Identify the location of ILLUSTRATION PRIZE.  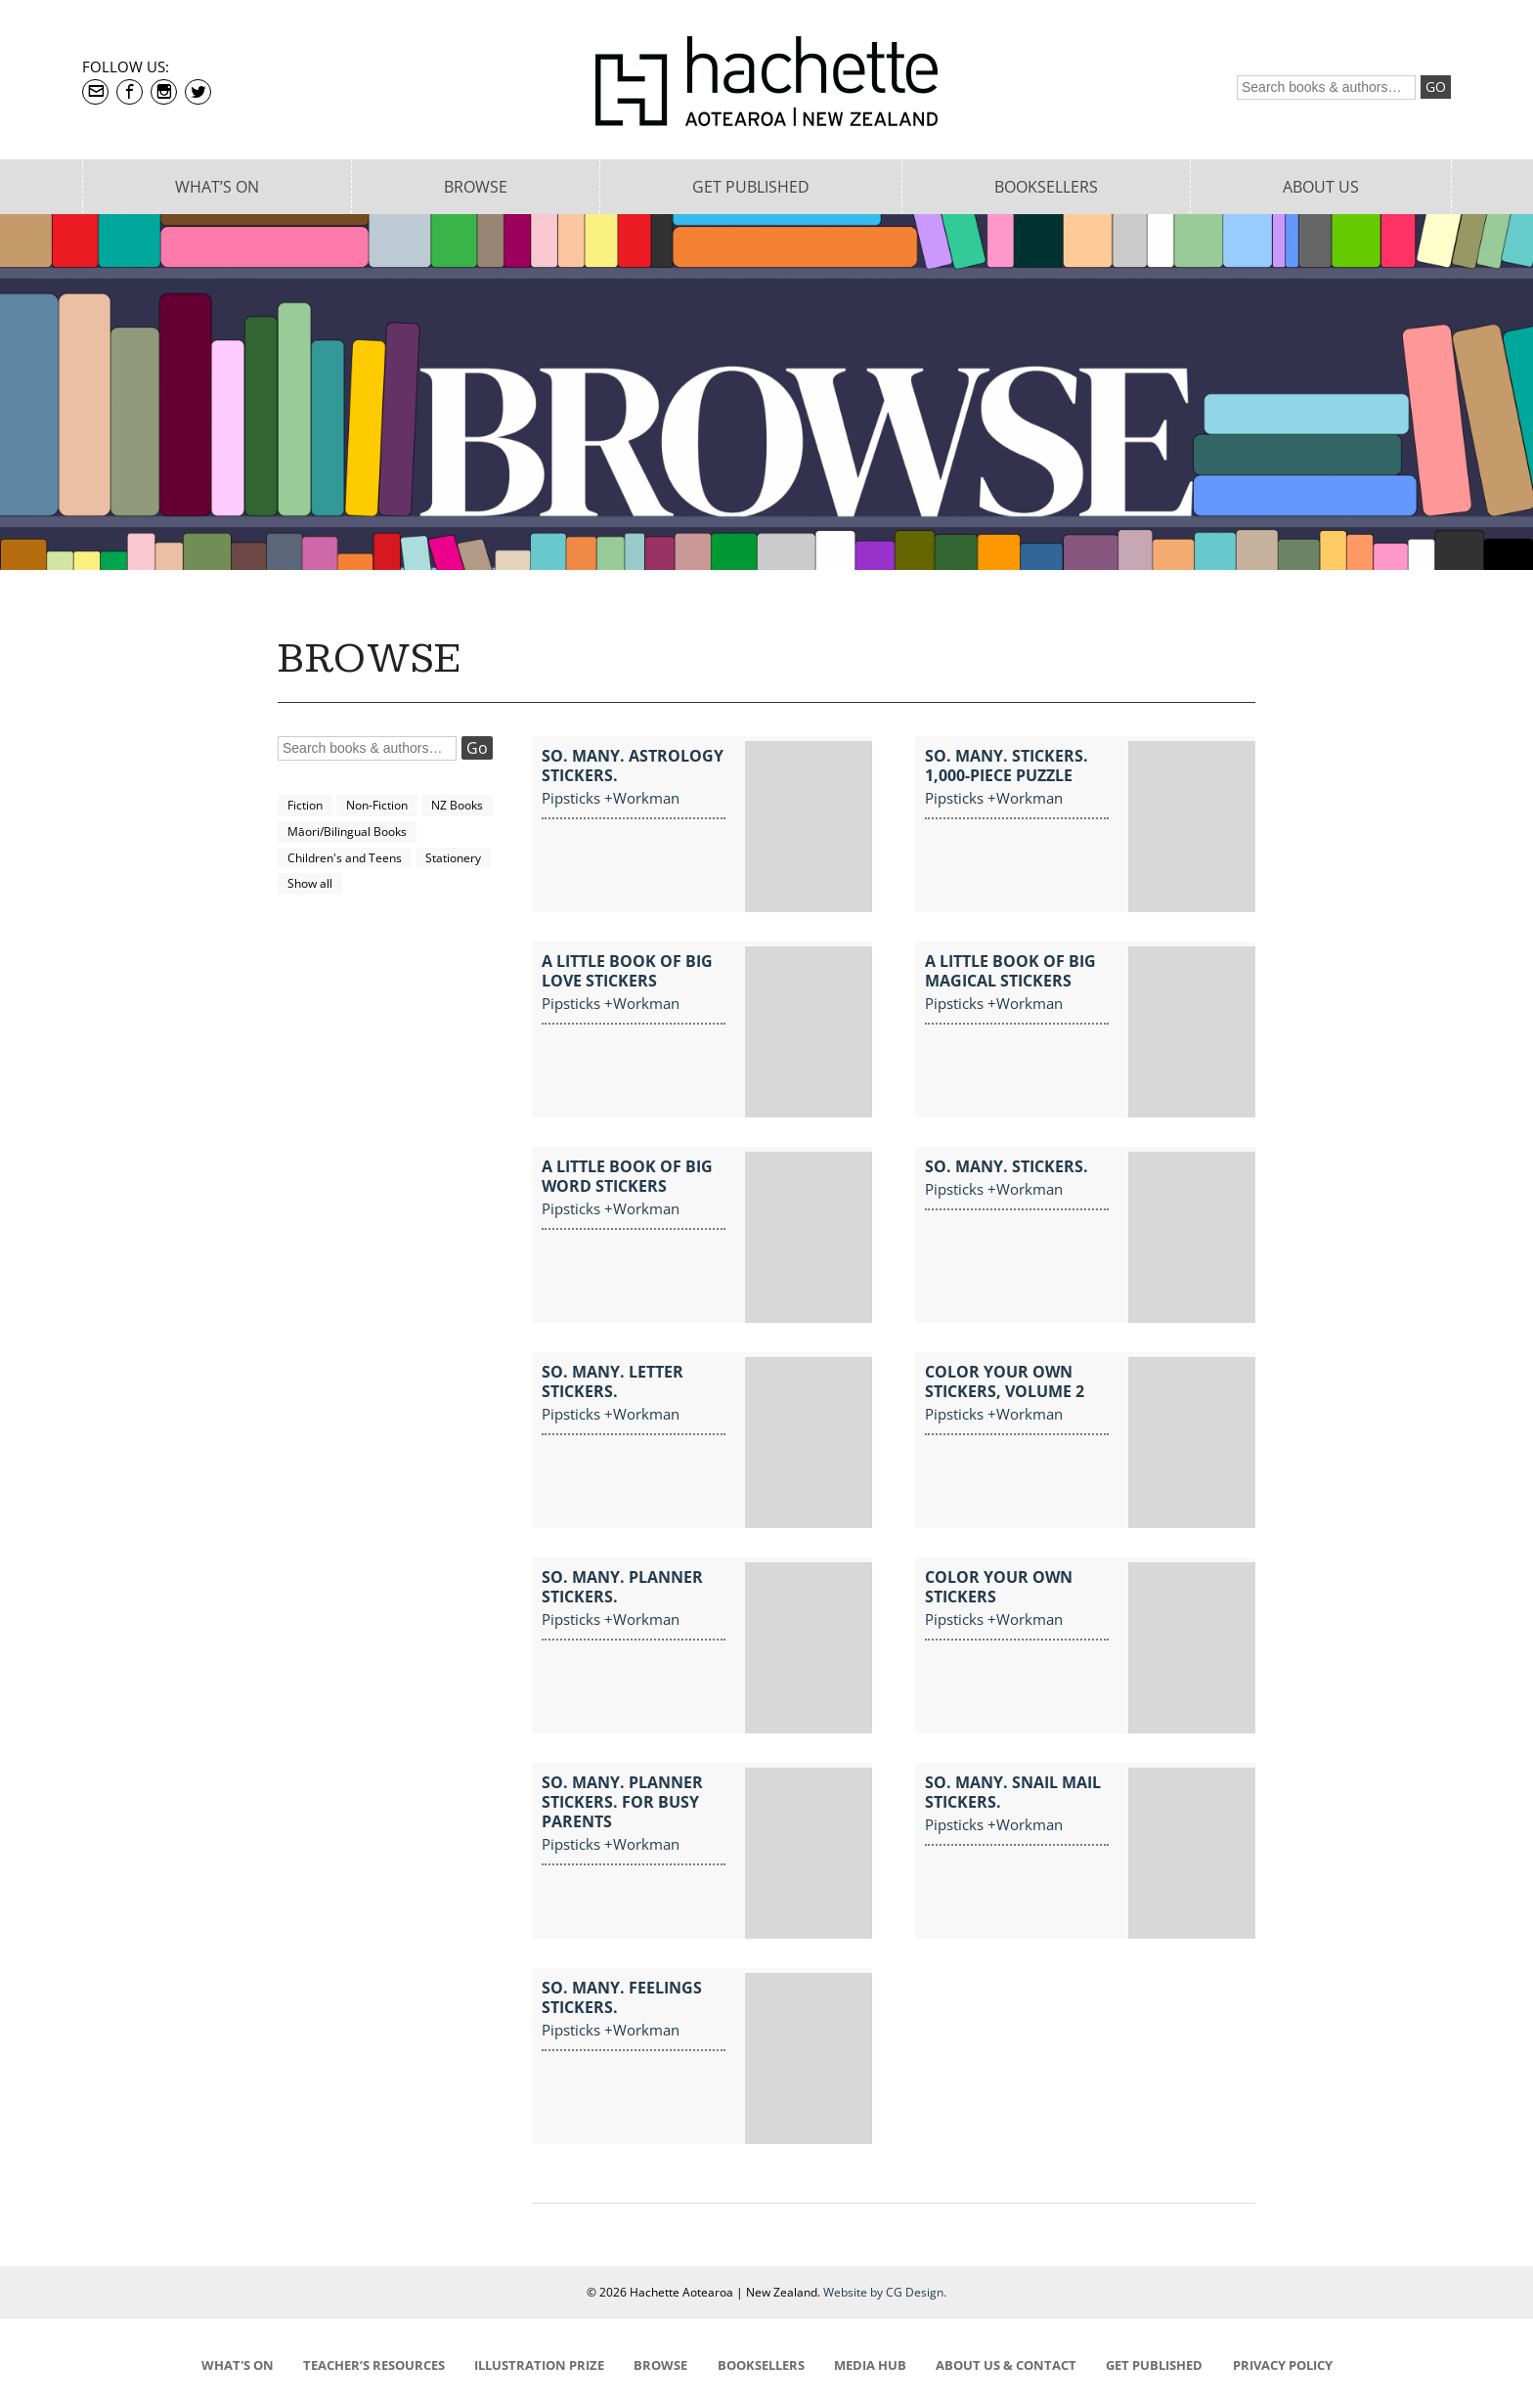
(539, 2365).